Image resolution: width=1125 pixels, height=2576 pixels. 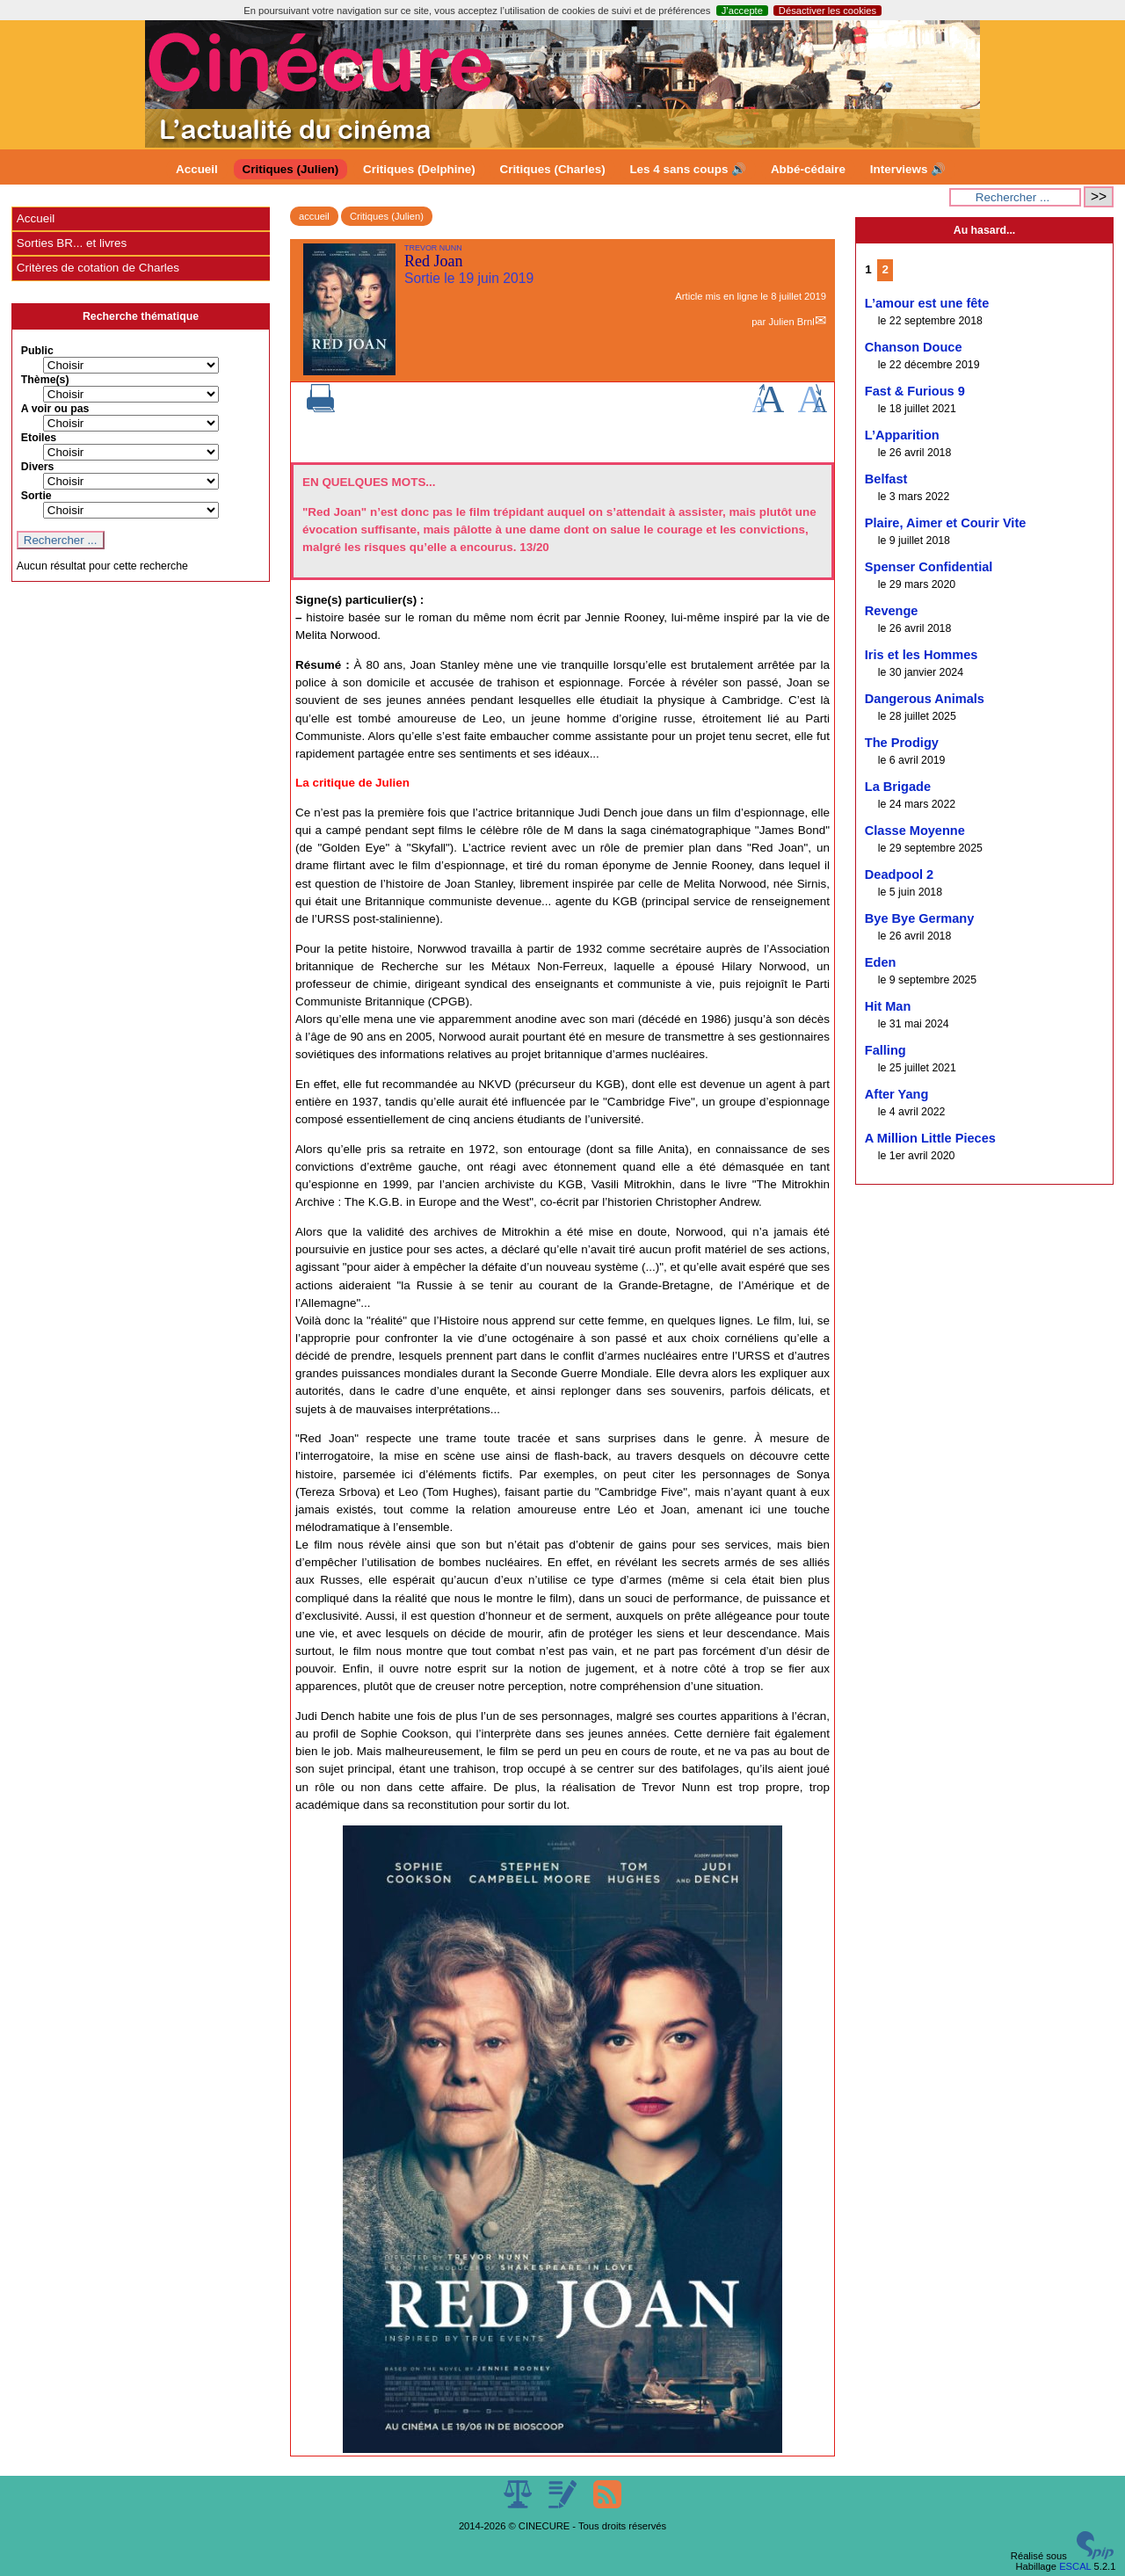 I want to click on L’Apparition, so click(x=902, y=435).